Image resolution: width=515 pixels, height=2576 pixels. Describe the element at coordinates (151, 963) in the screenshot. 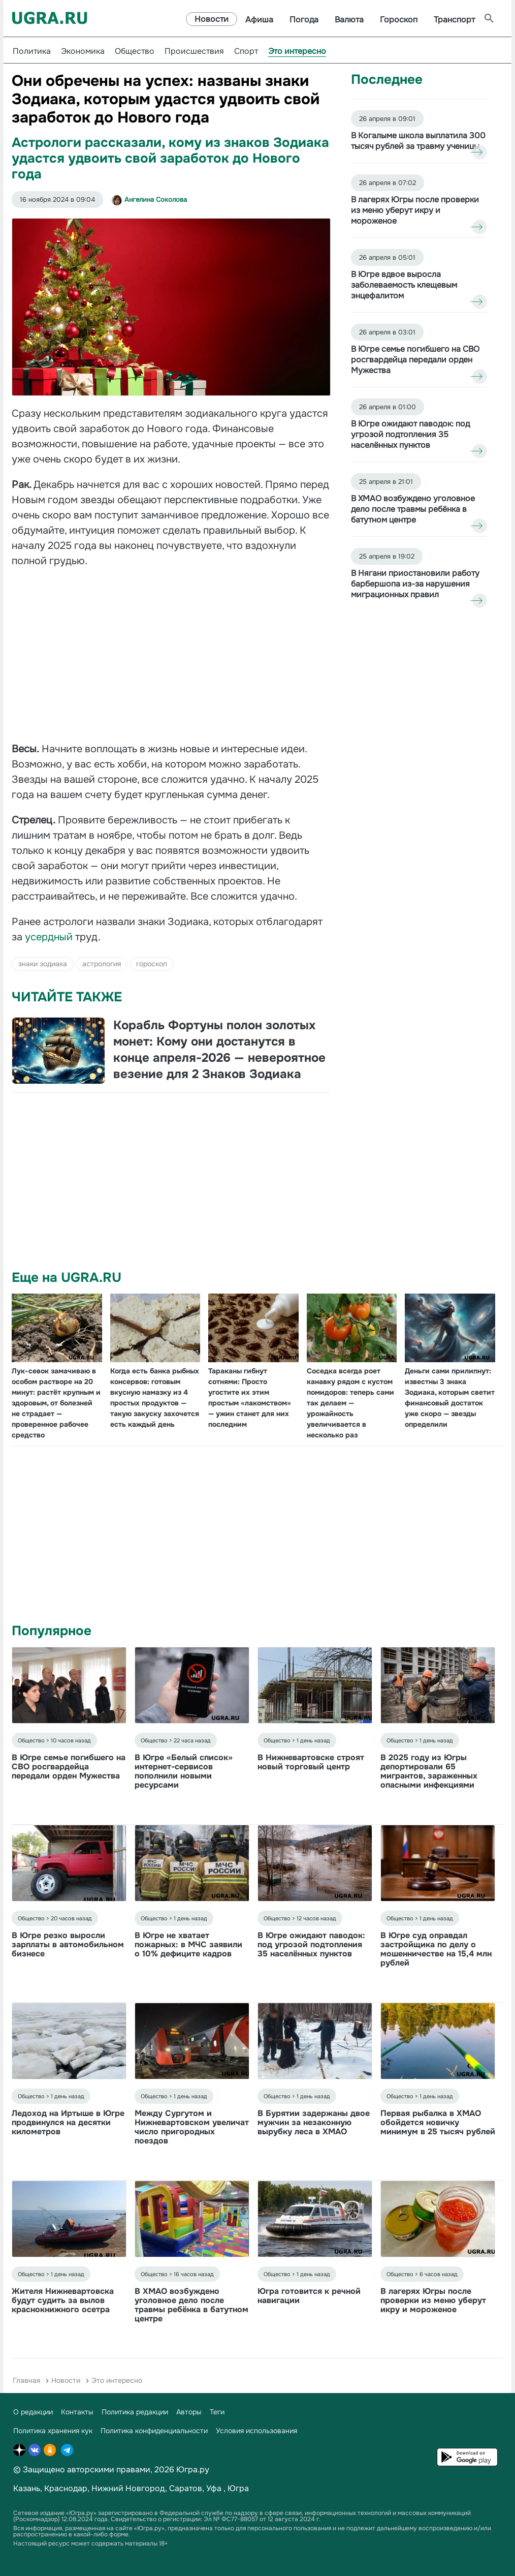

I see `гороскоп` at that location.